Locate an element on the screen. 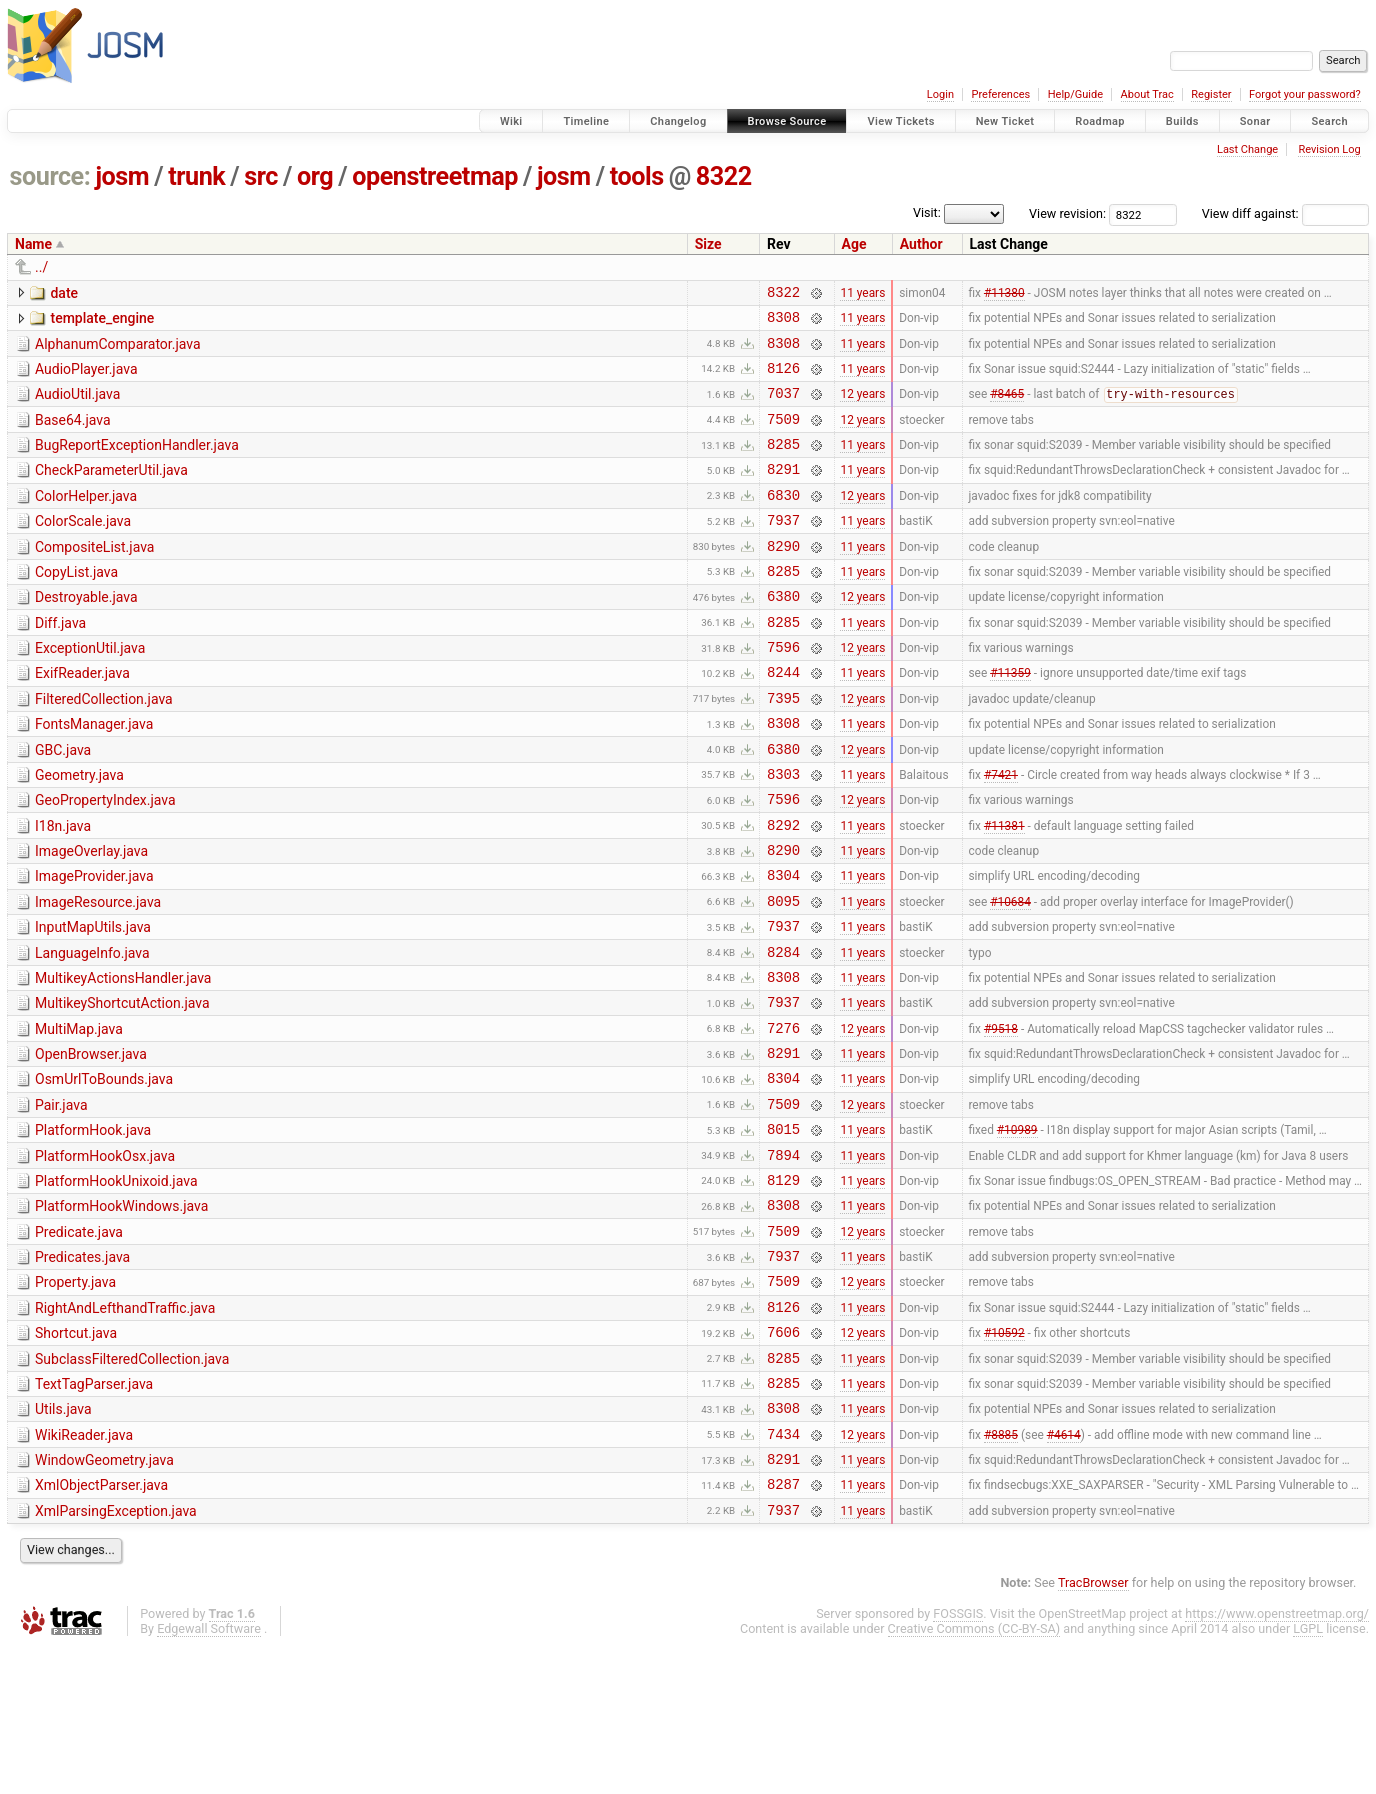 Image resolution: width=1376 pixels, height=1794 pixels. Name is located at coordinates (33, 244).